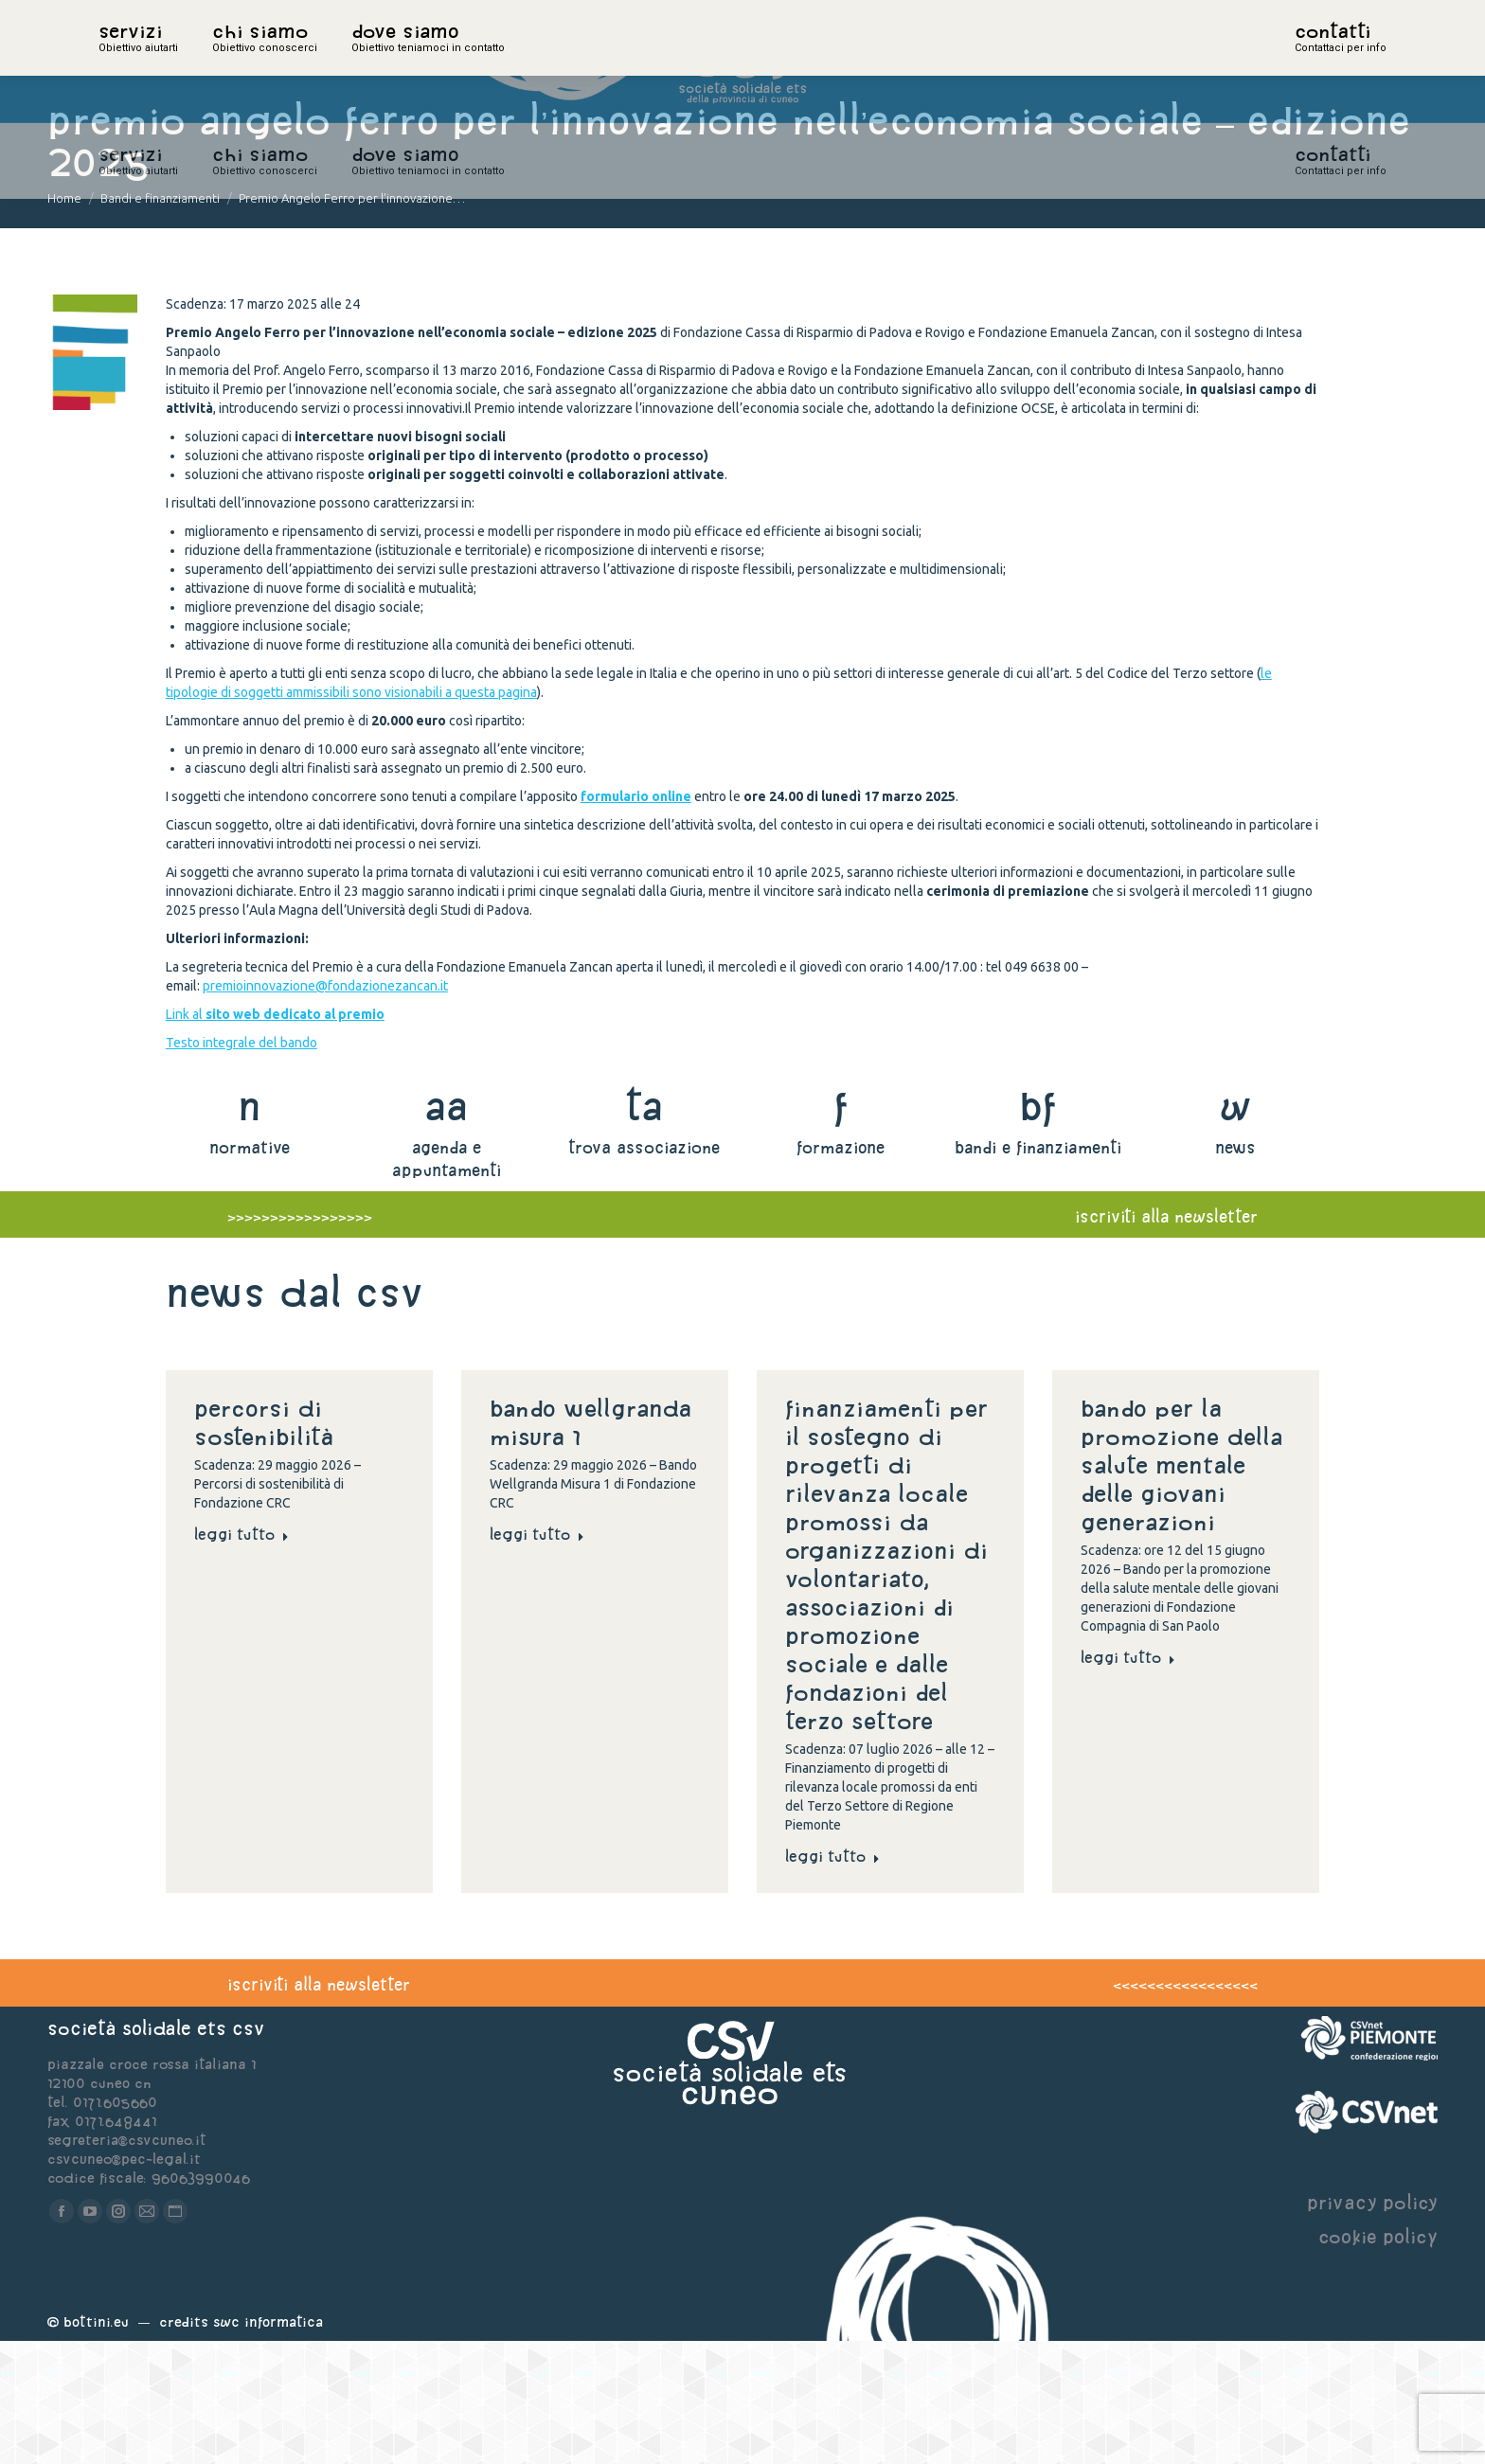  Describe the element at coordinates (1038, 1270) in the screenshot. I see `bandi e finanziamenti` at that location.